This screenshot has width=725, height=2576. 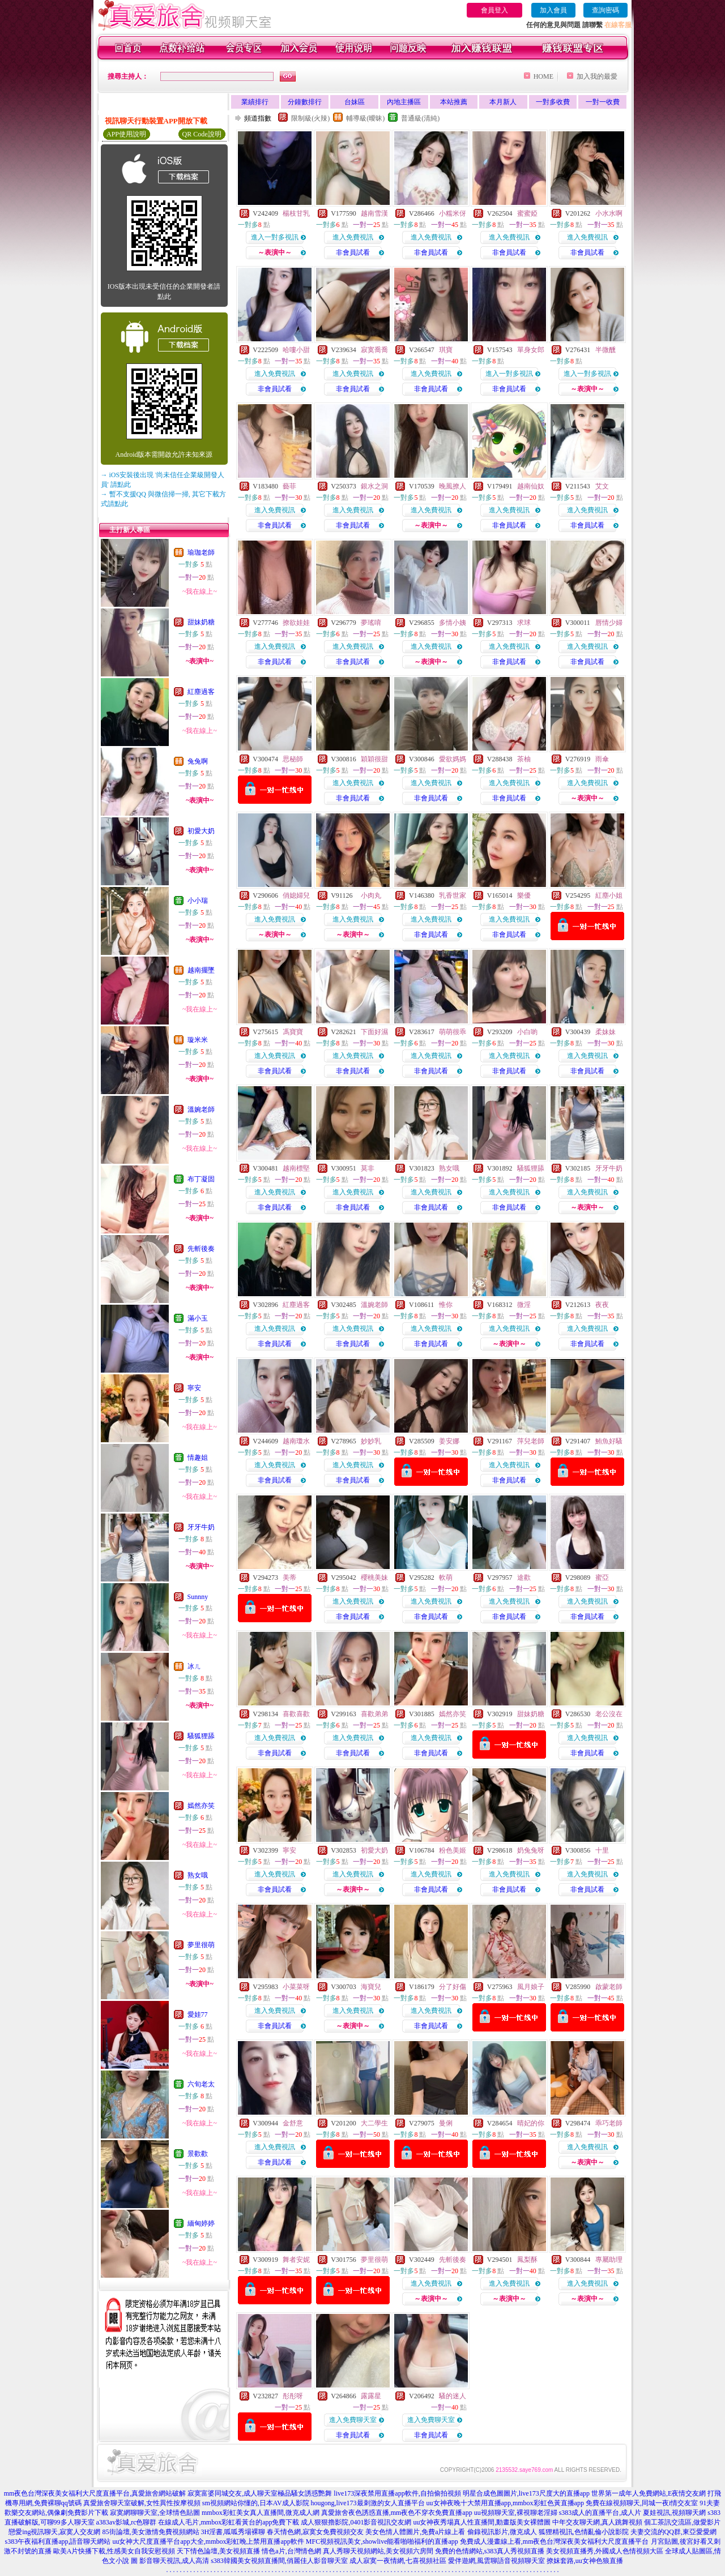 What do you see at coordinates (291, 2551) in the screenshot?
I see `情色a片,台灣情色網` at bounding box center [291, 2551].